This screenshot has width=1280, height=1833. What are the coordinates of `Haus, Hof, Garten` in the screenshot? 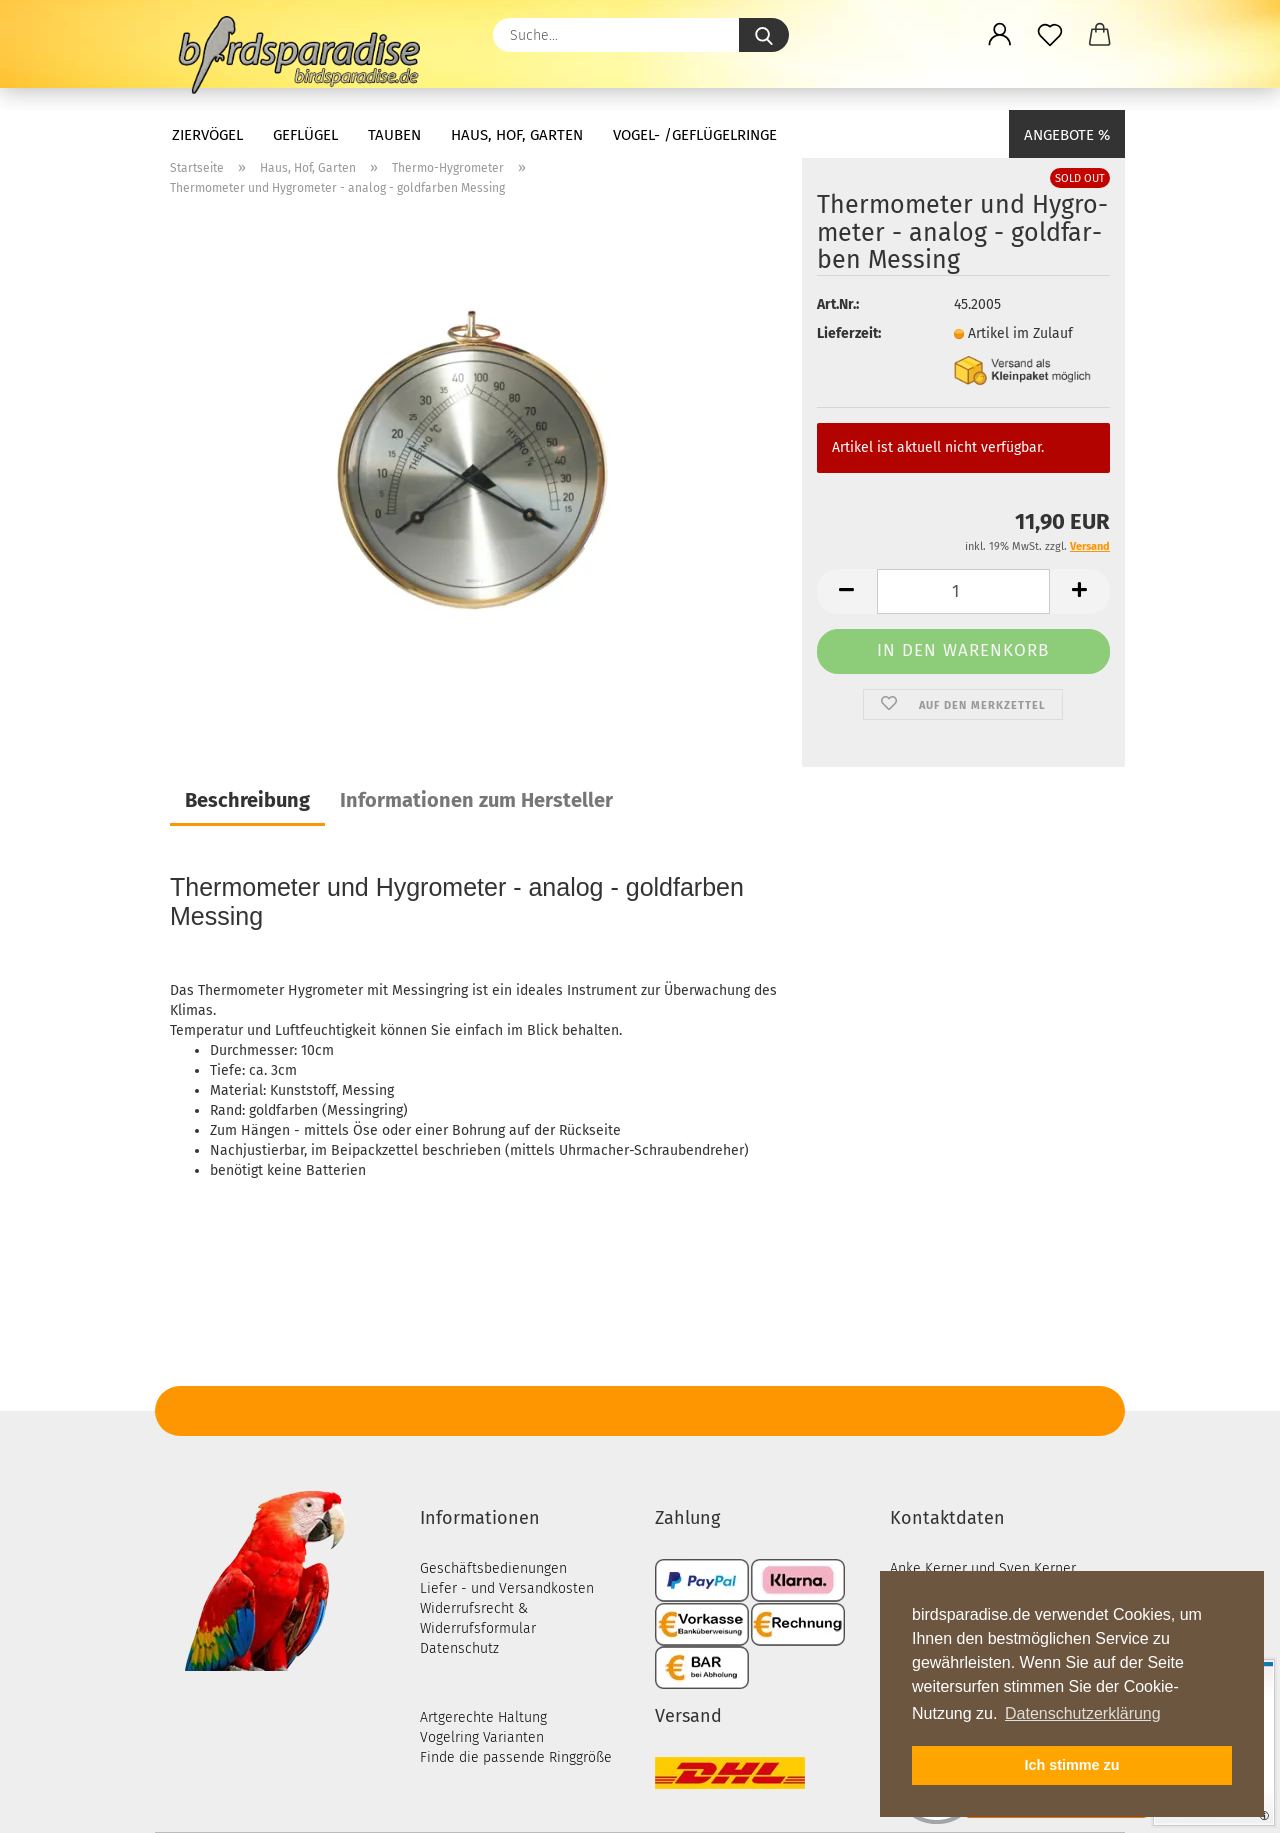 It's located at (517, 135).